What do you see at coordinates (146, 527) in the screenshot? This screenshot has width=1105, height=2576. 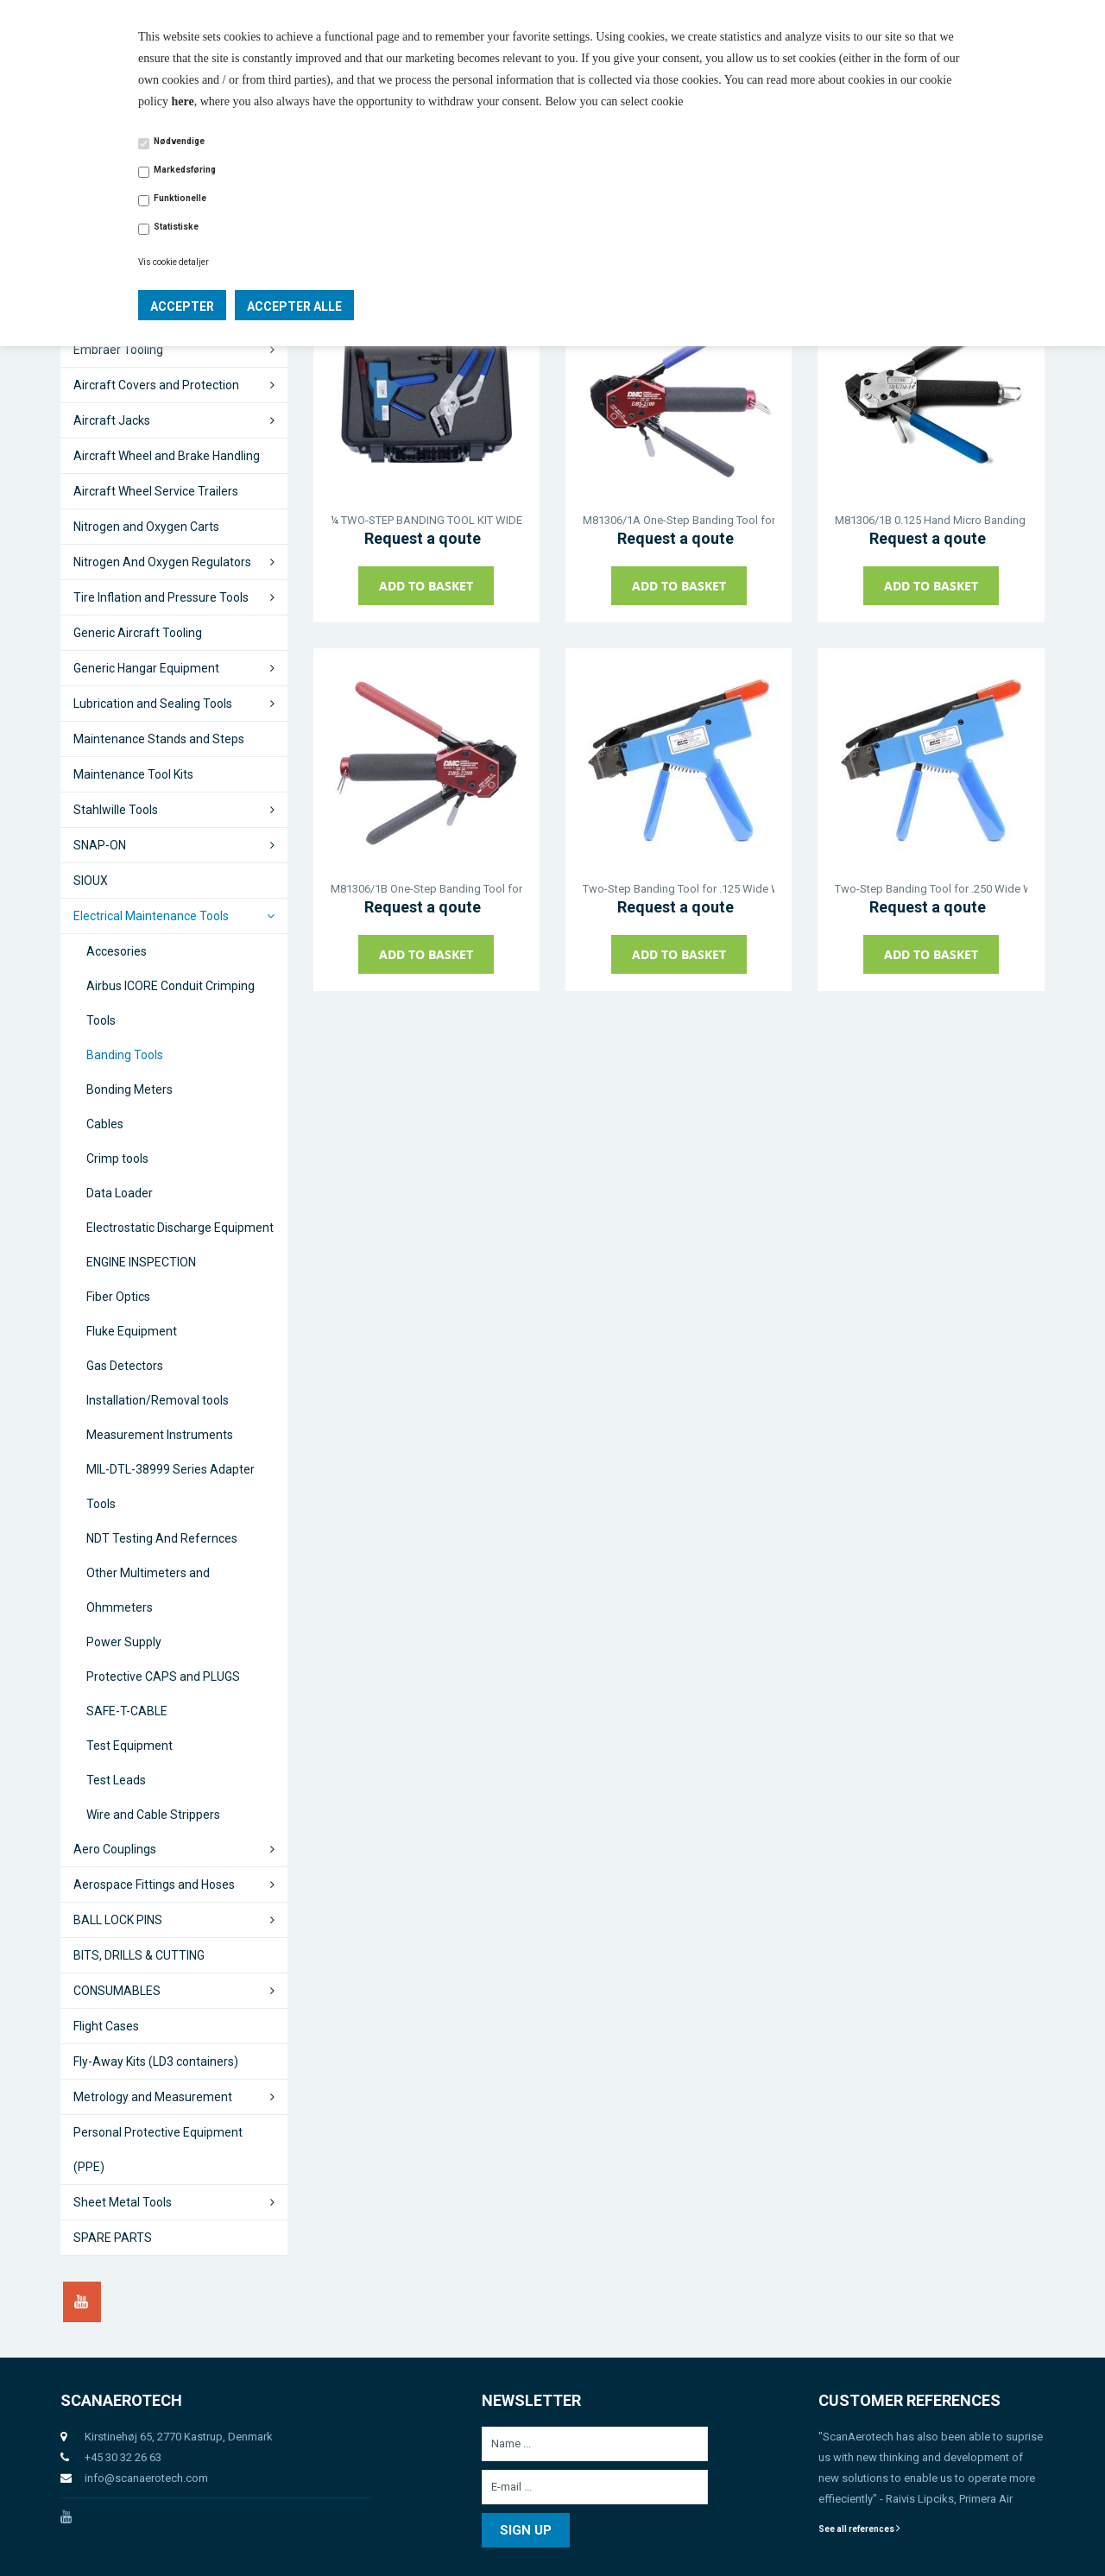 I see `Nitrogen and Oxygen Carts` at bounding box center [146, 527].